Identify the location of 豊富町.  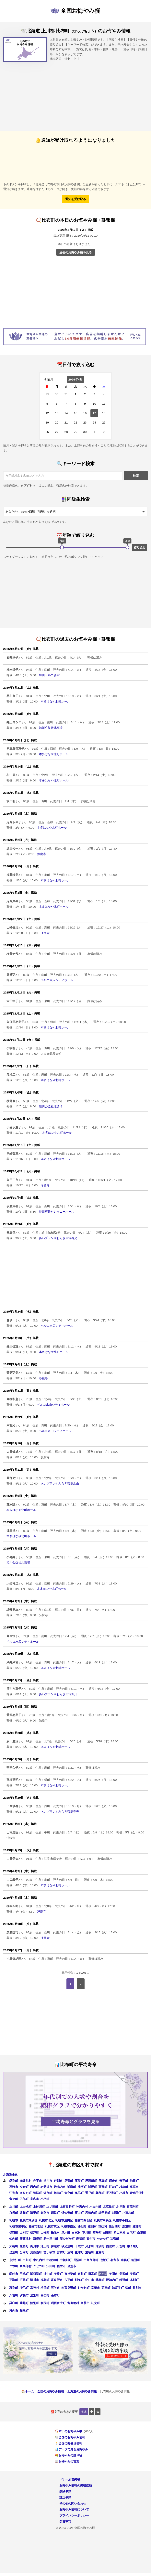
(100, 2252).